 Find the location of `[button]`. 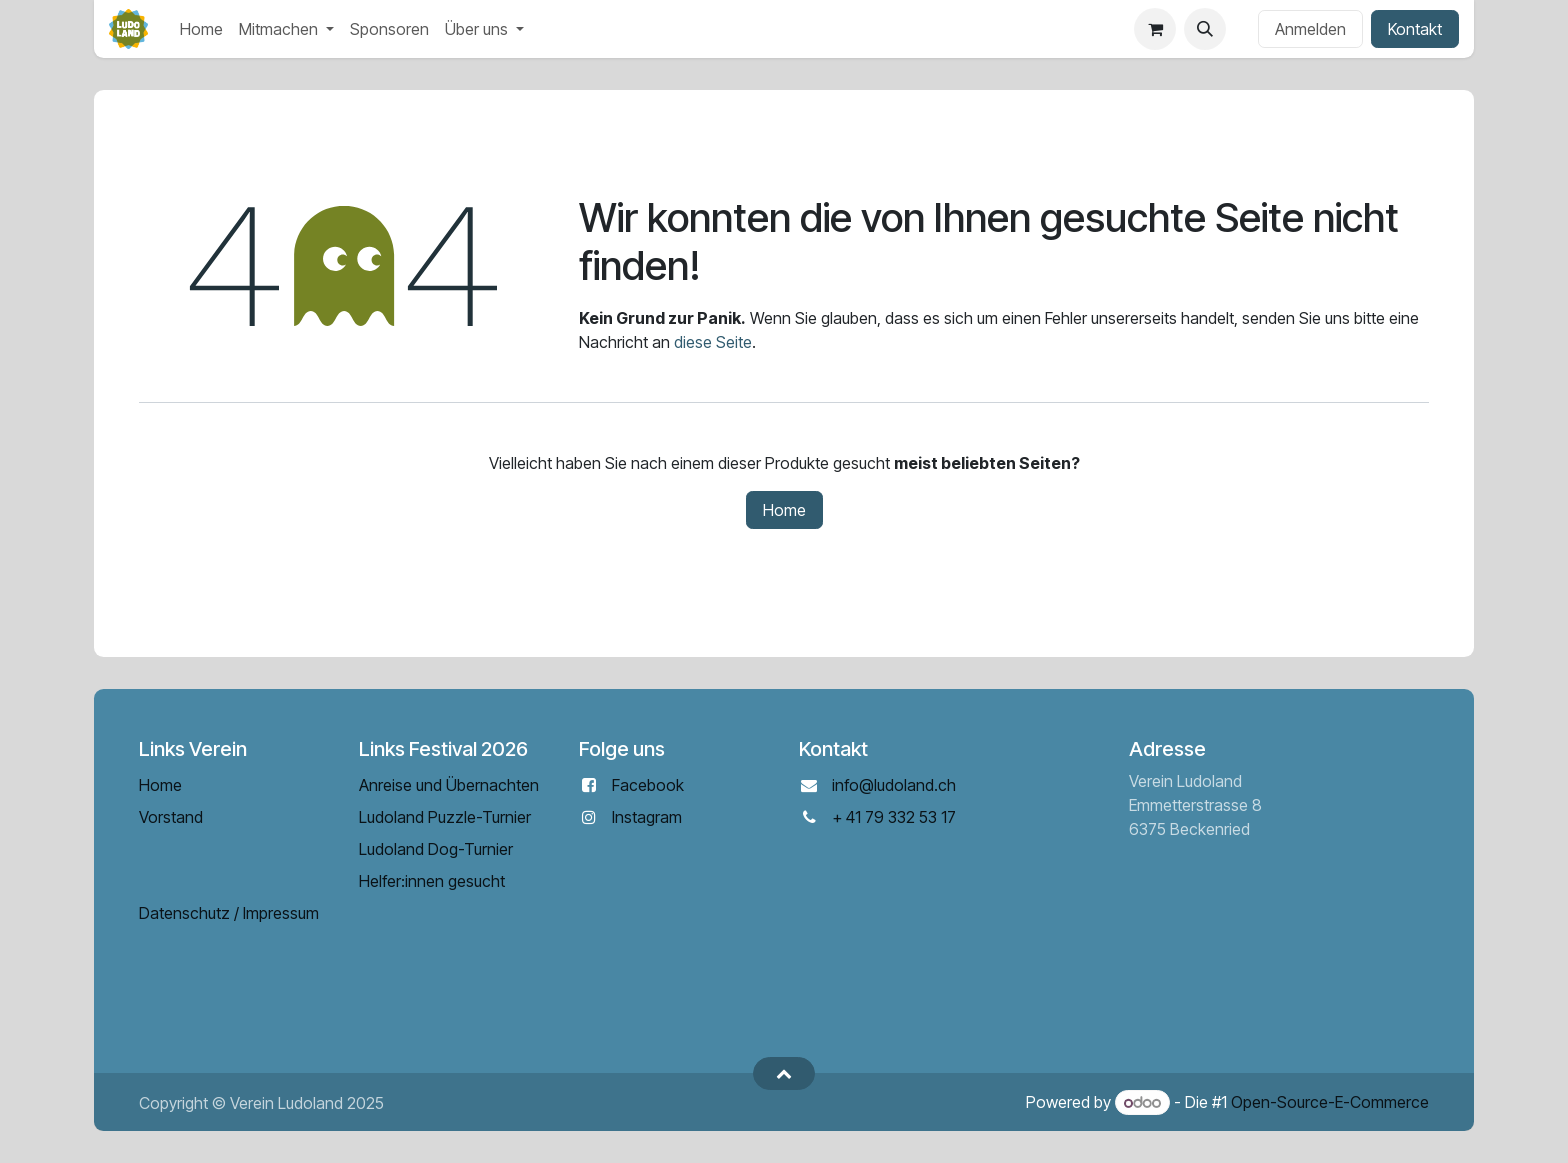

[button] is located at coordinates (1205, 29).